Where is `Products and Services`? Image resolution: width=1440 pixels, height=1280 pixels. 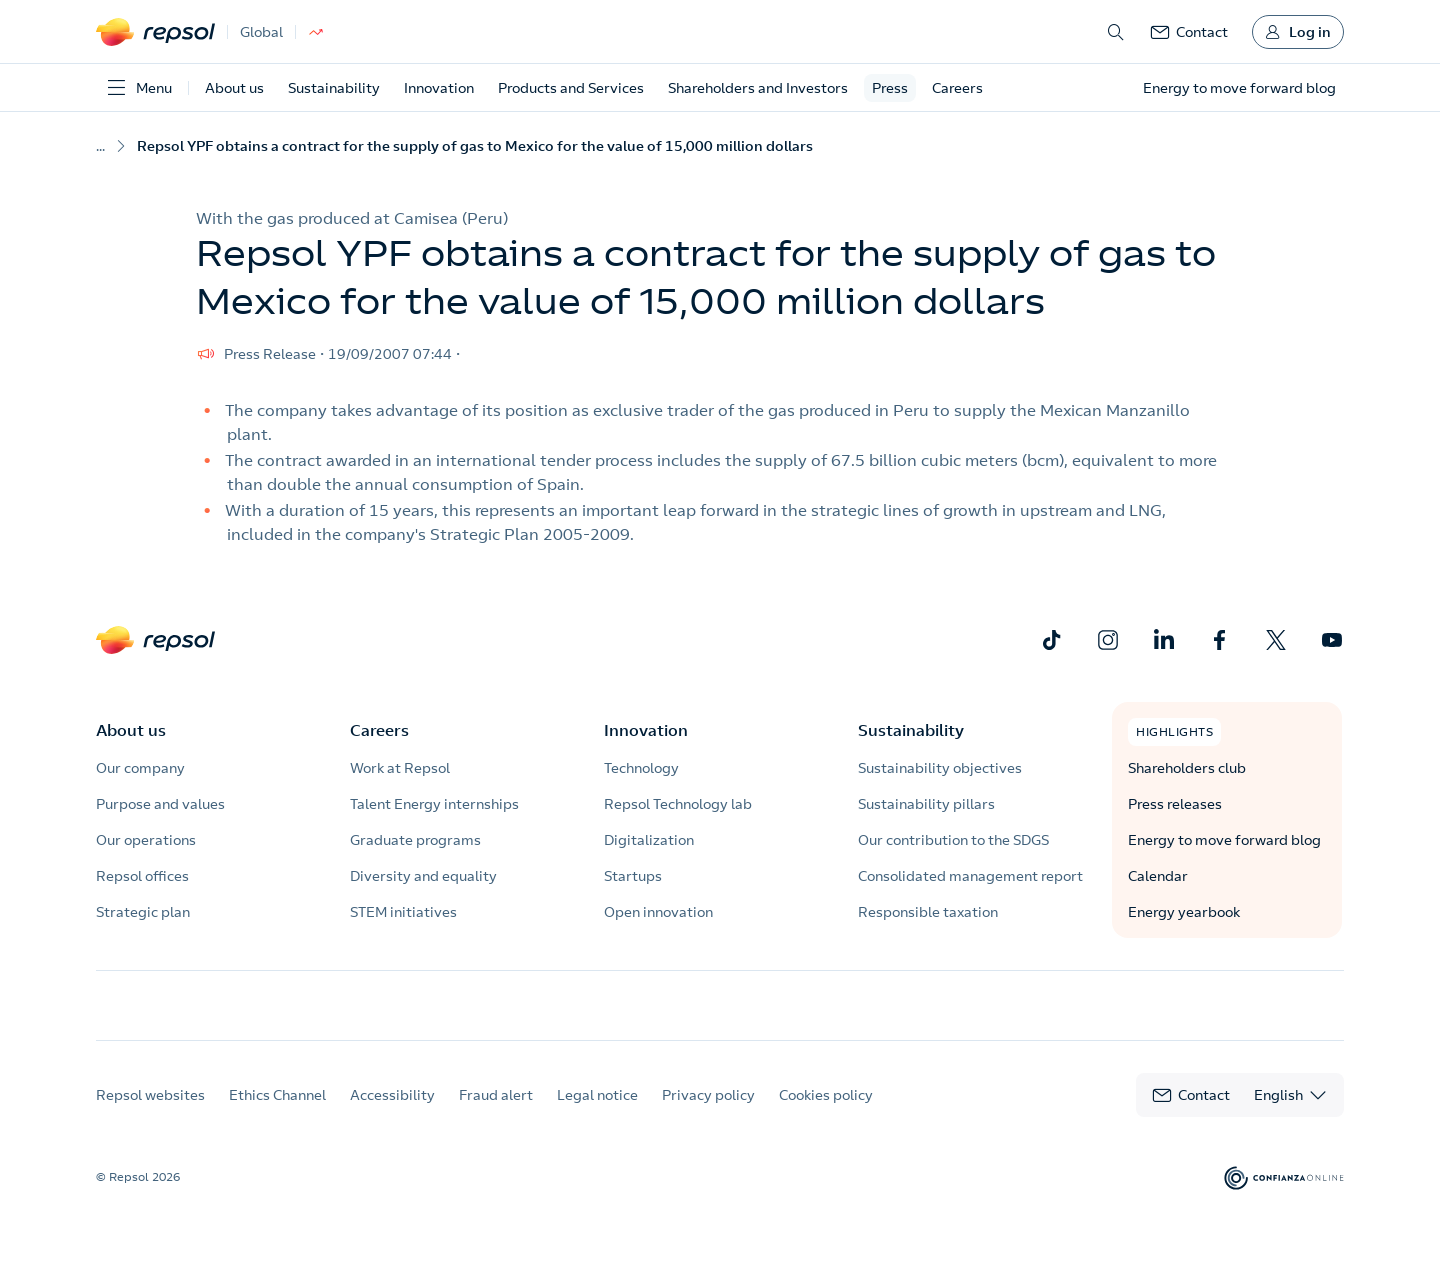
Products and Services is located at coordinates (571, 88).